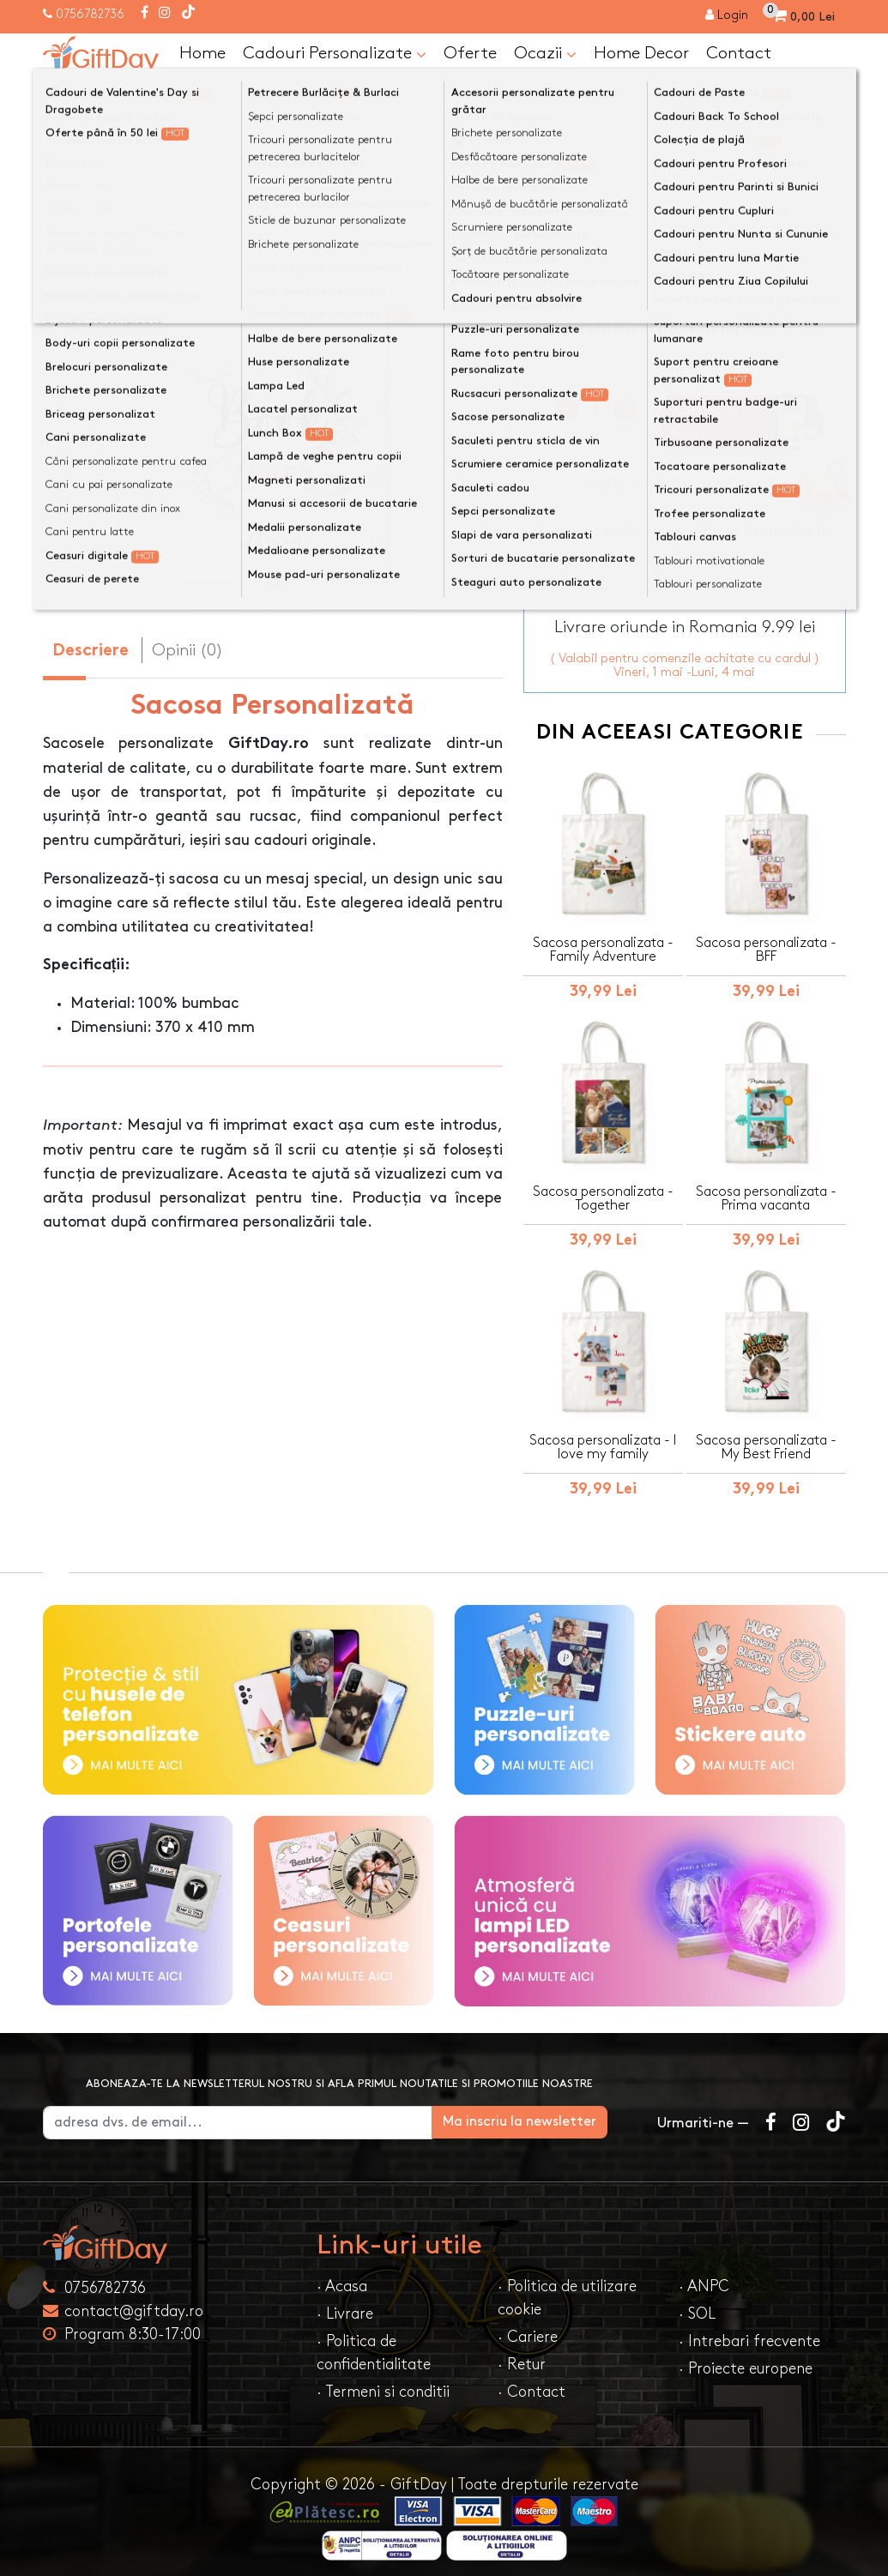  What do you see at coordinates (631, 329) in the screenshot?
I see `Text personalizat(maxim 12)` at bounding box center [631, 329].